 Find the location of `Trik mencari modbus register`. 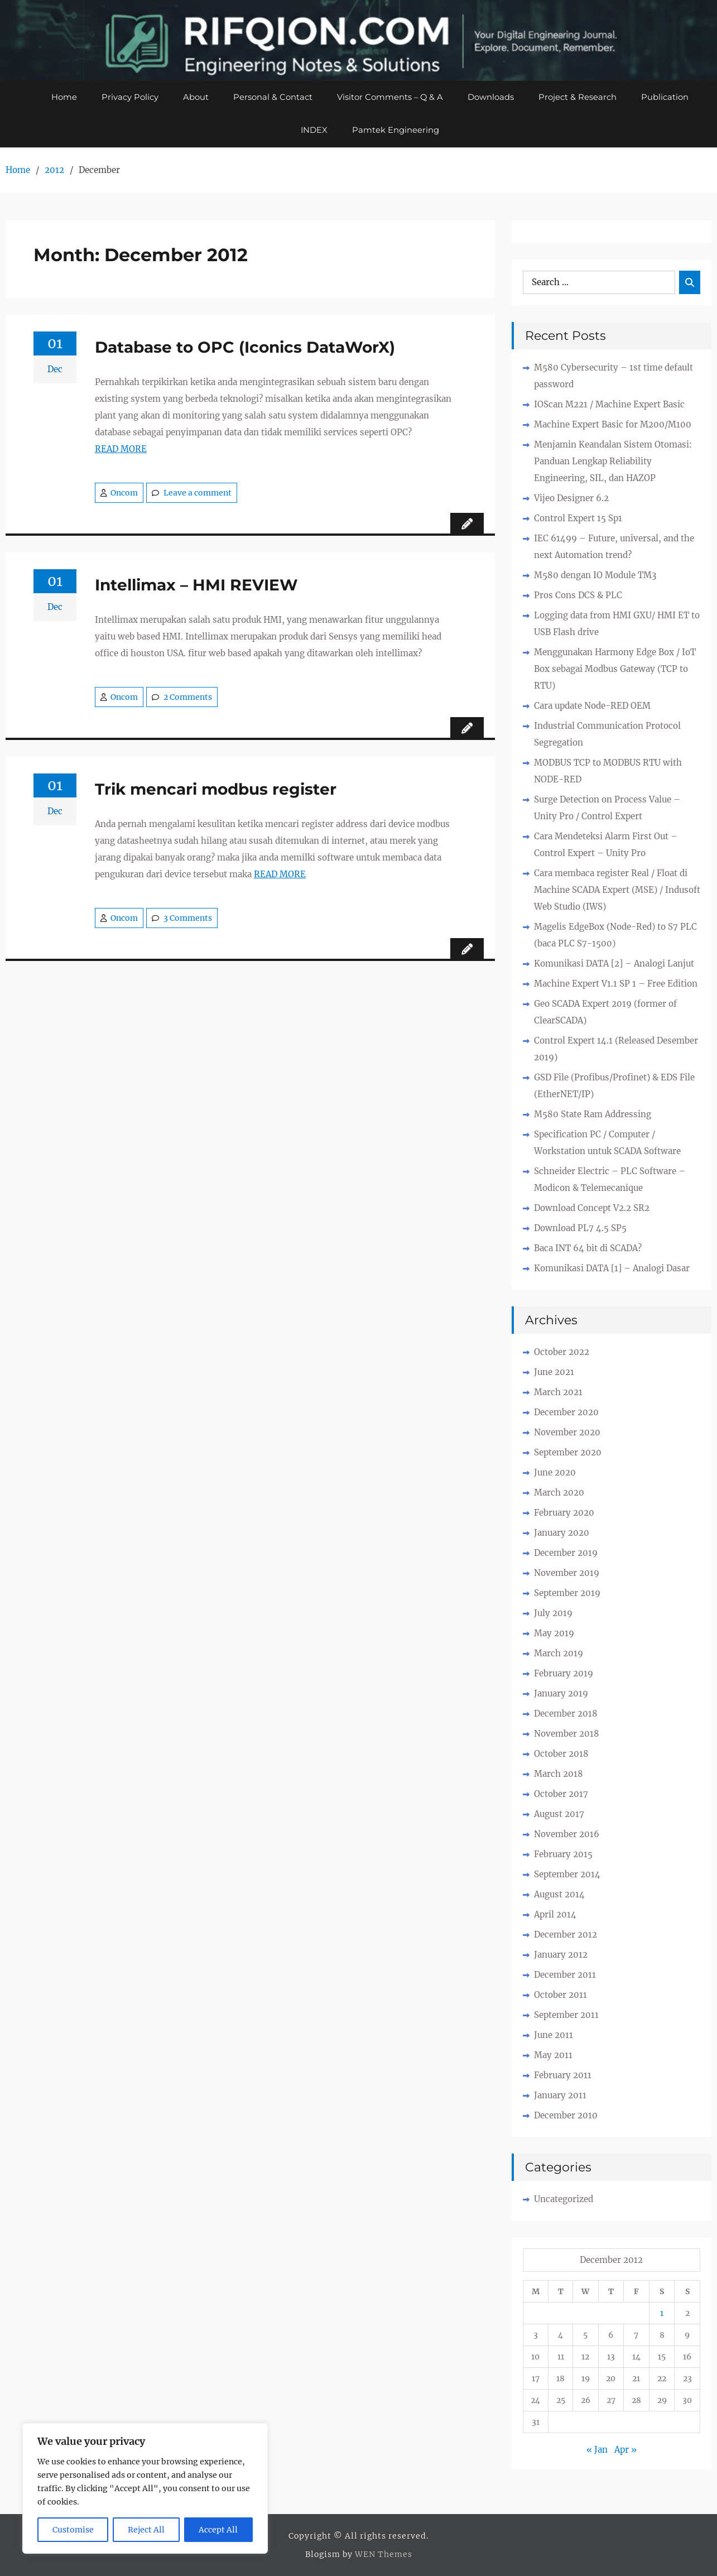

Trik mencari modbus register is located at coordinates (215, 789).